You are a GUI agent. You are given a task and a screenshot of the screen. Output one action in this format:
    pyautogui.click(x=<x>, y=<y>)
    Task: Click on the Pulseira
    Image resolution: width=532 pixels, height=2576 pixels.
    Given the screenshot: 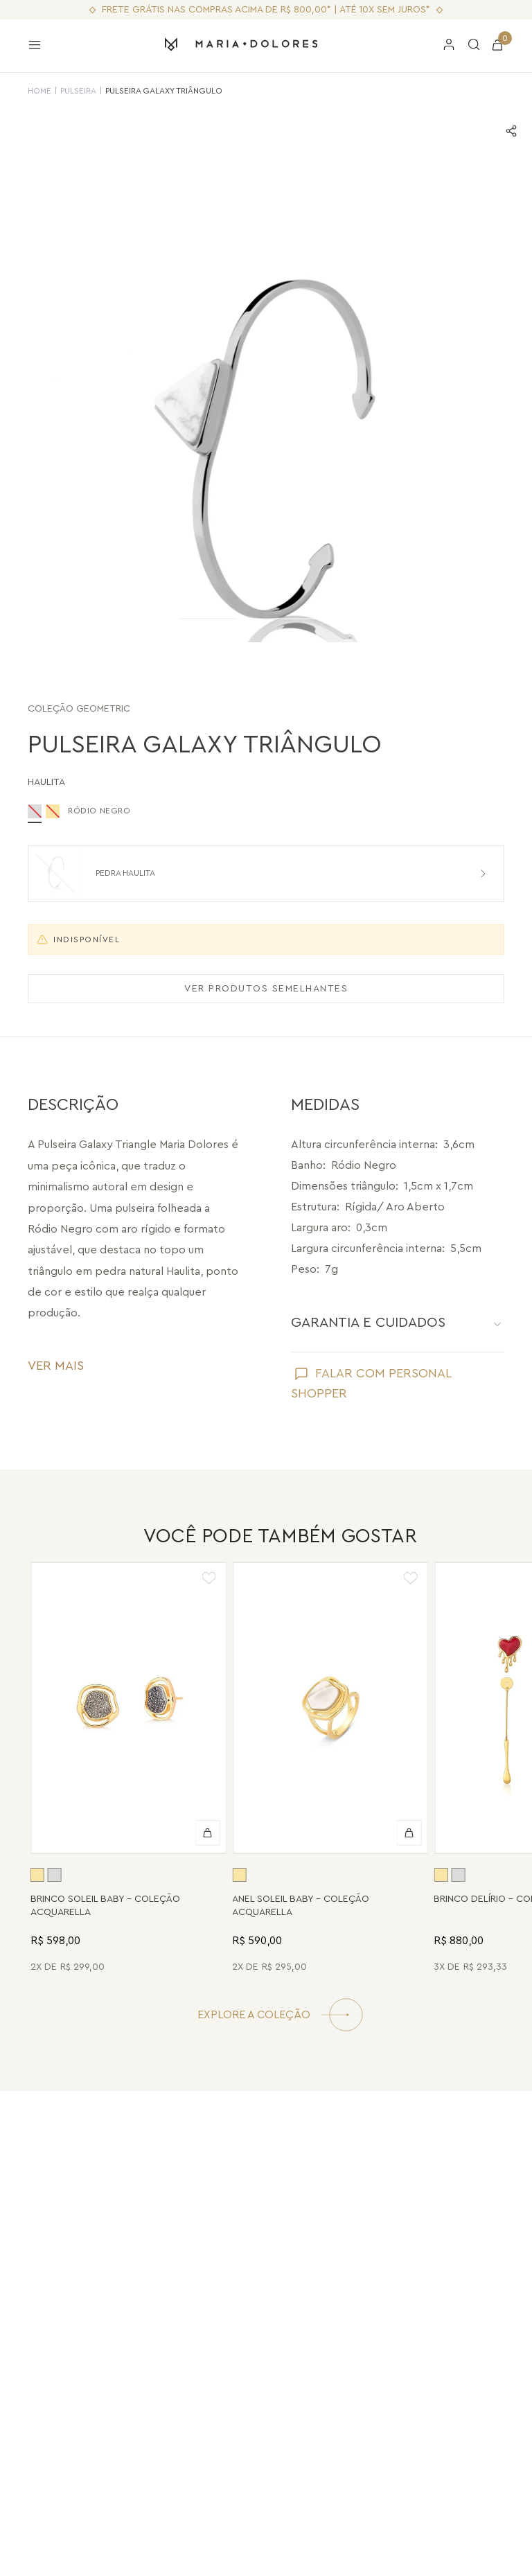 What is the action you would take?
    pyautogui.click(x=78, y=91)
    